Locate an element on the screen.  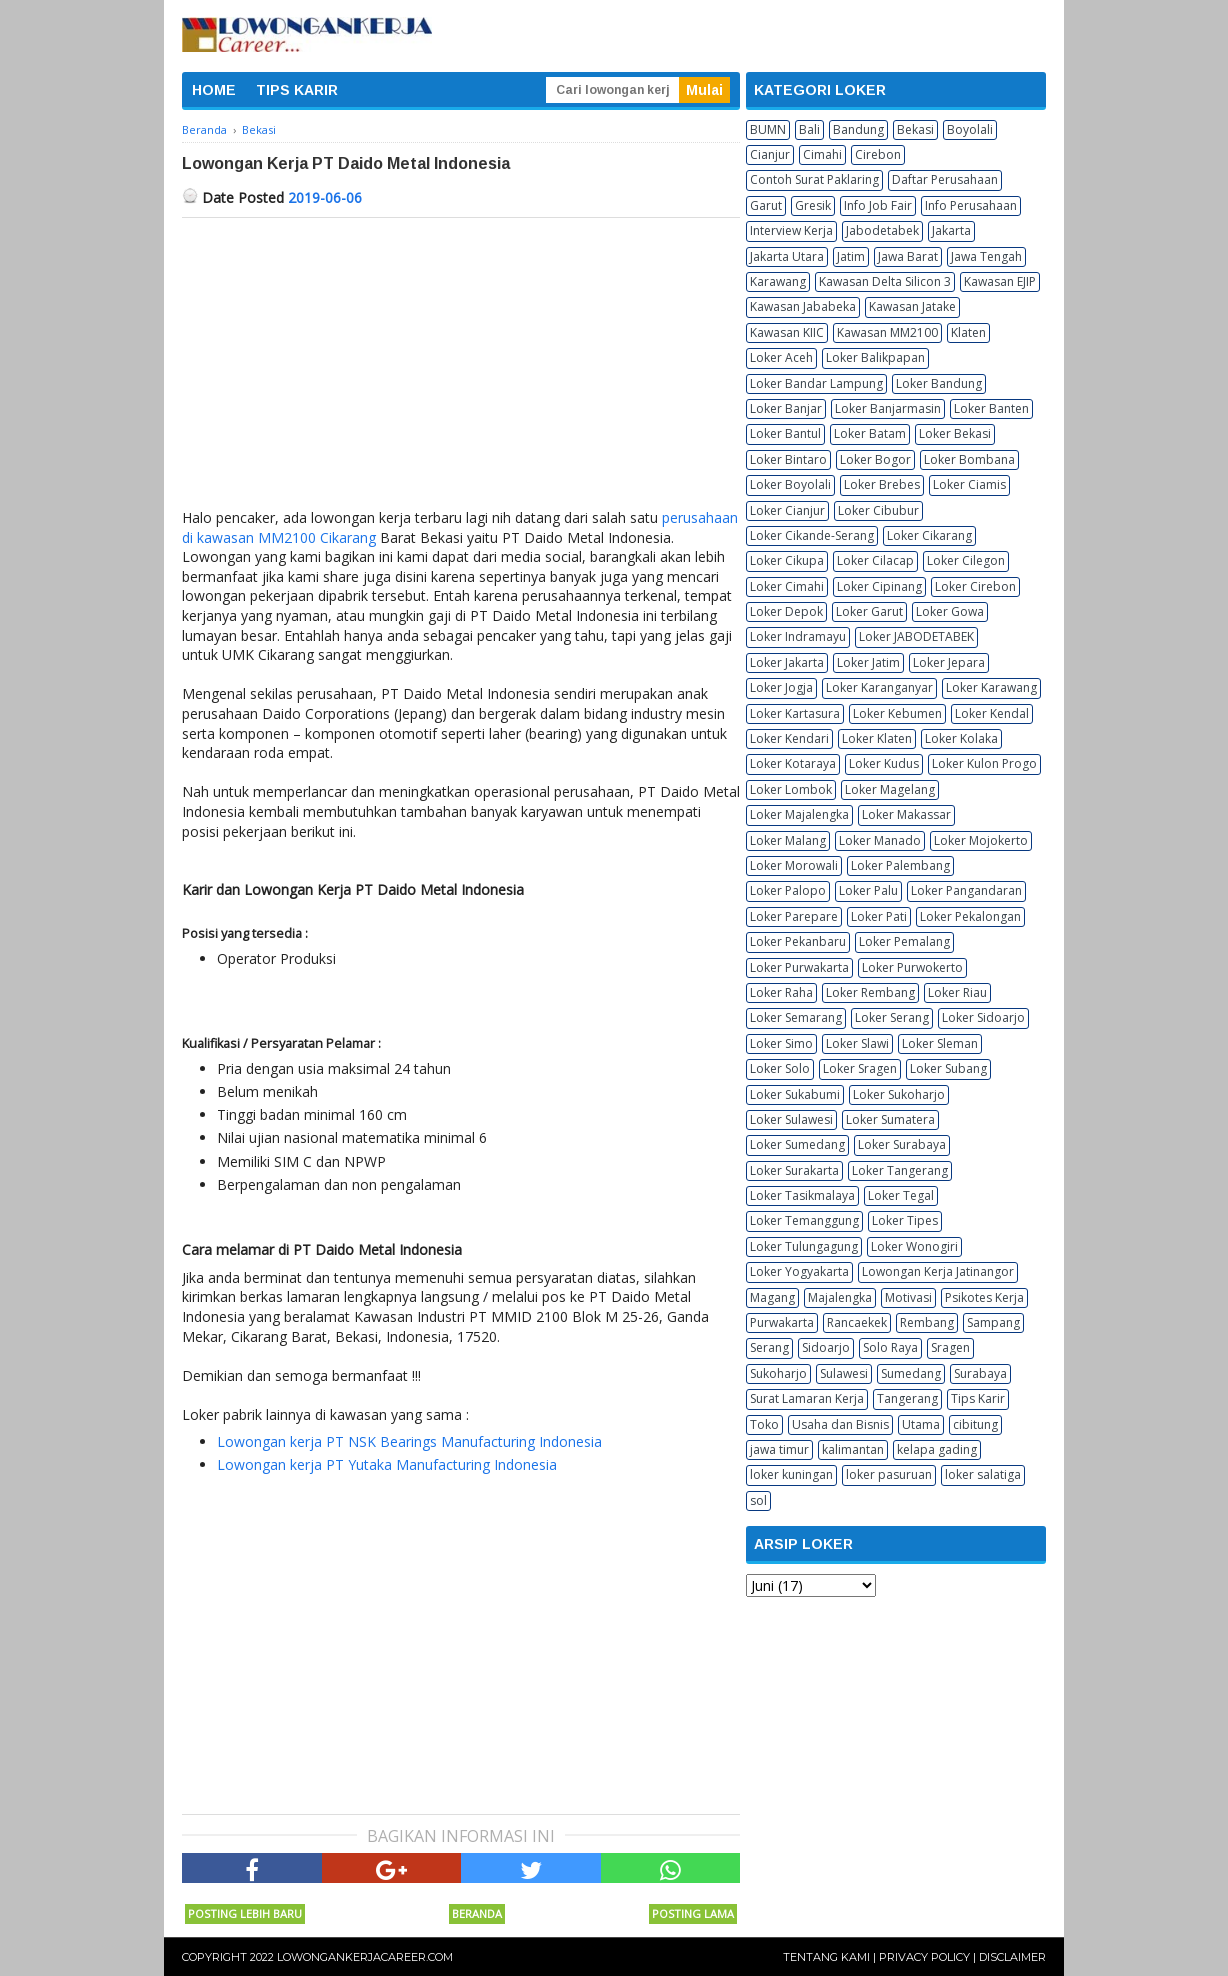
Majalengka is located at coordinates (840, 1297).